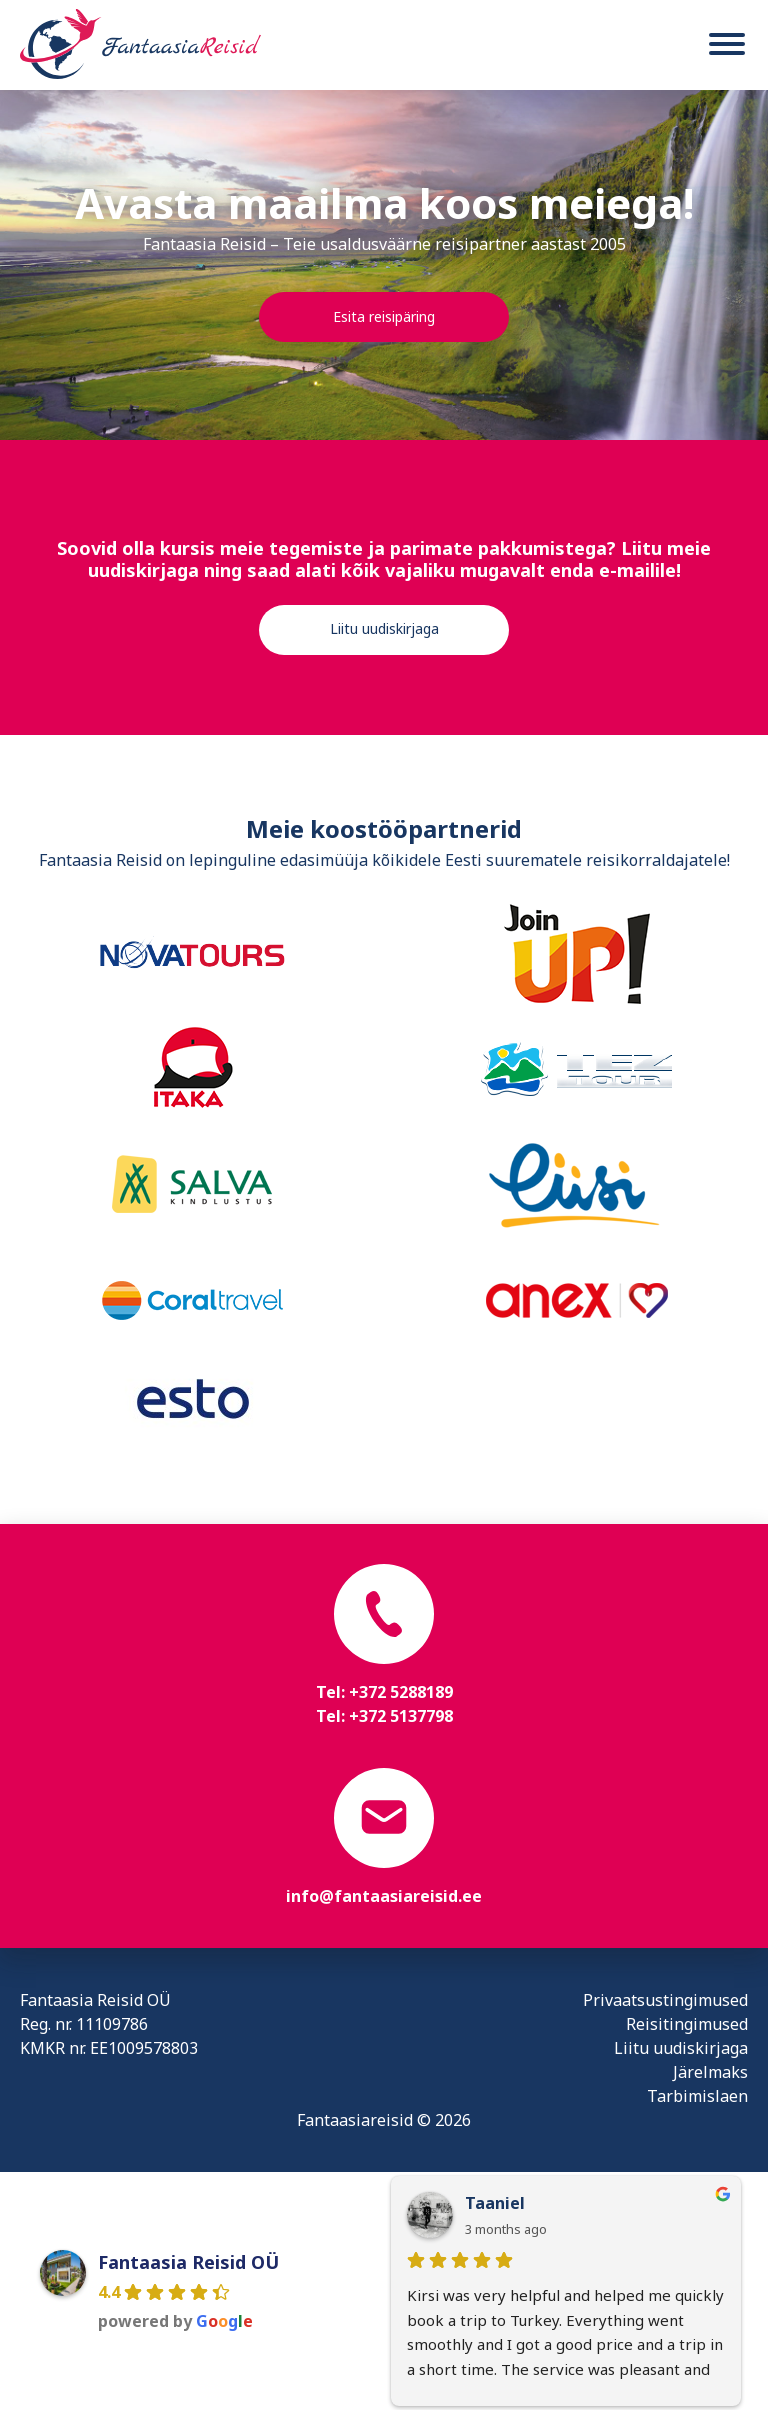  Describe the element at coordinates (188, 2262) in the screenshot. I see `Fantaasia Reisid OÜ` at that location.